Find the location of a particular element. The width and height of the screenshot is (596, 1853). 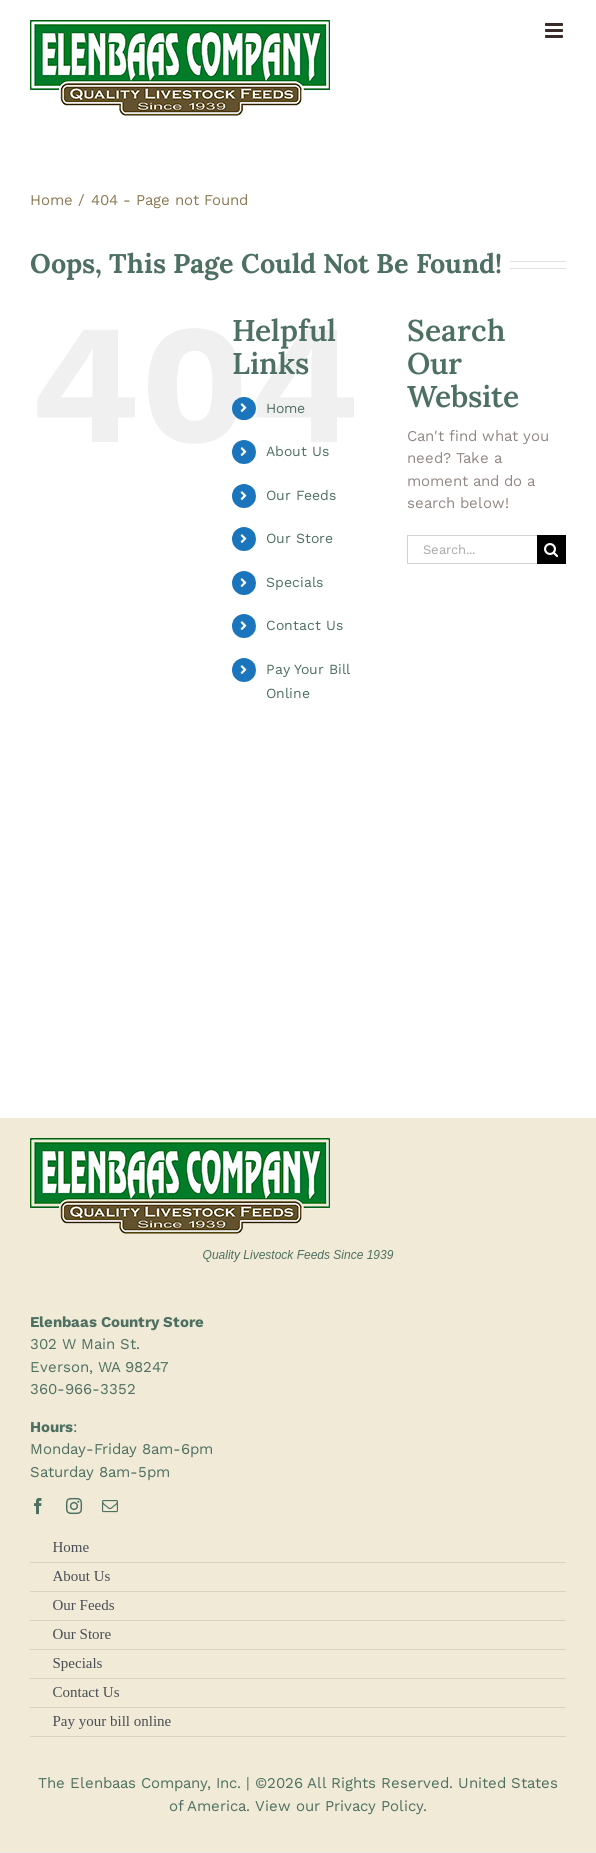

Our Feeds is located at coordinates (301, 495).